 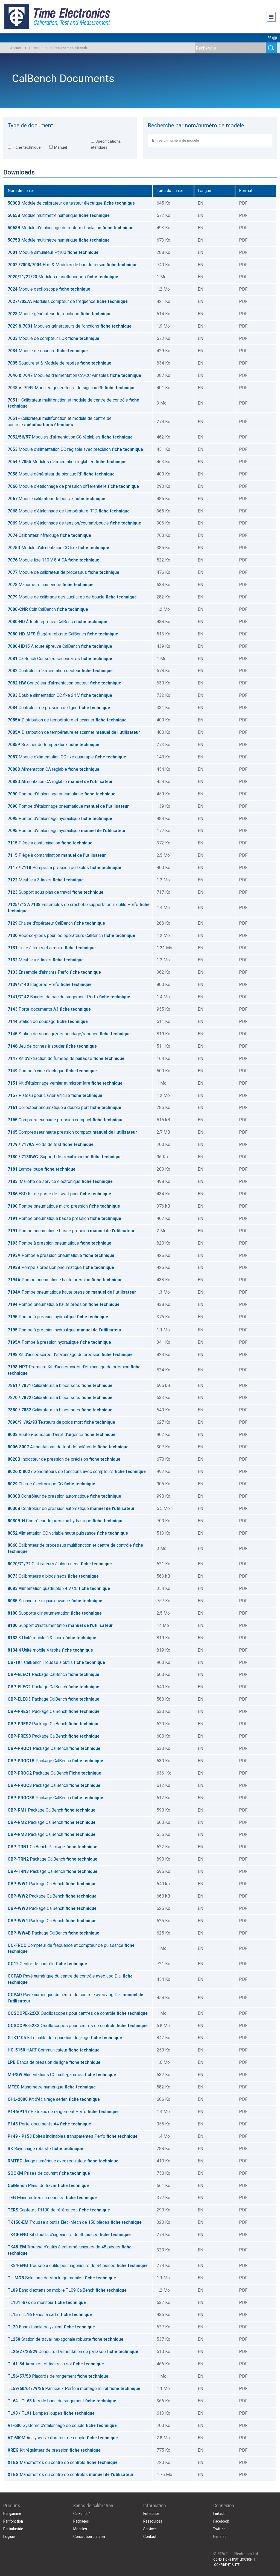 What do you see at coordinates (47, 2302) in the screenshot?
I see `Bras de moniteur` at bounding box center [47, 2302].